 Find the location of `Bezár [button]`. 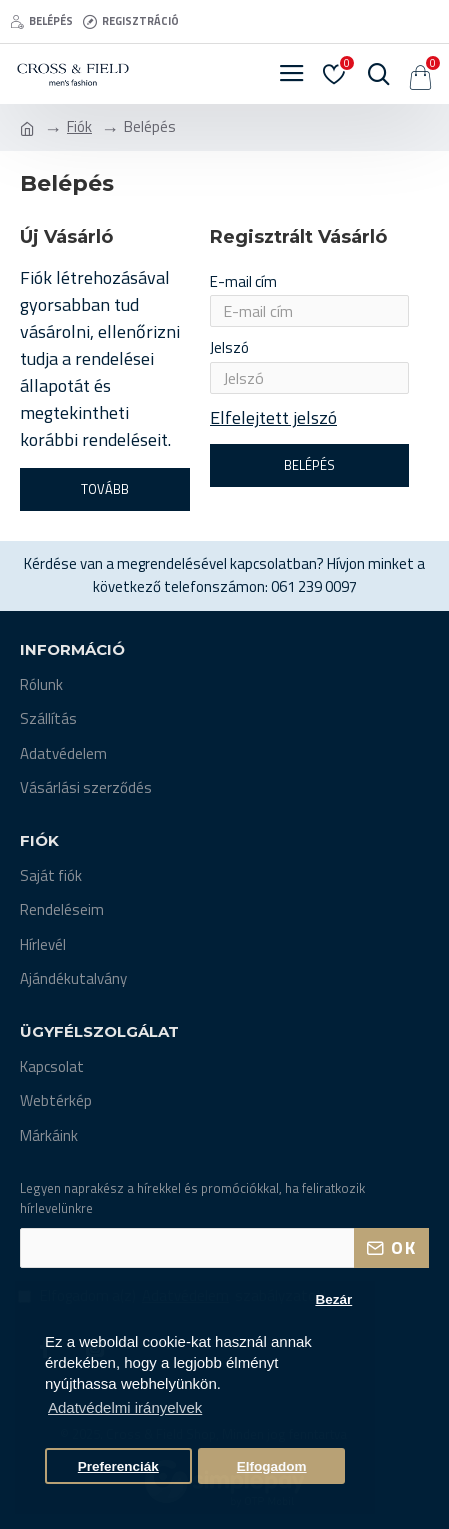

Bezár [button] is located at coordinates (333, 1299).